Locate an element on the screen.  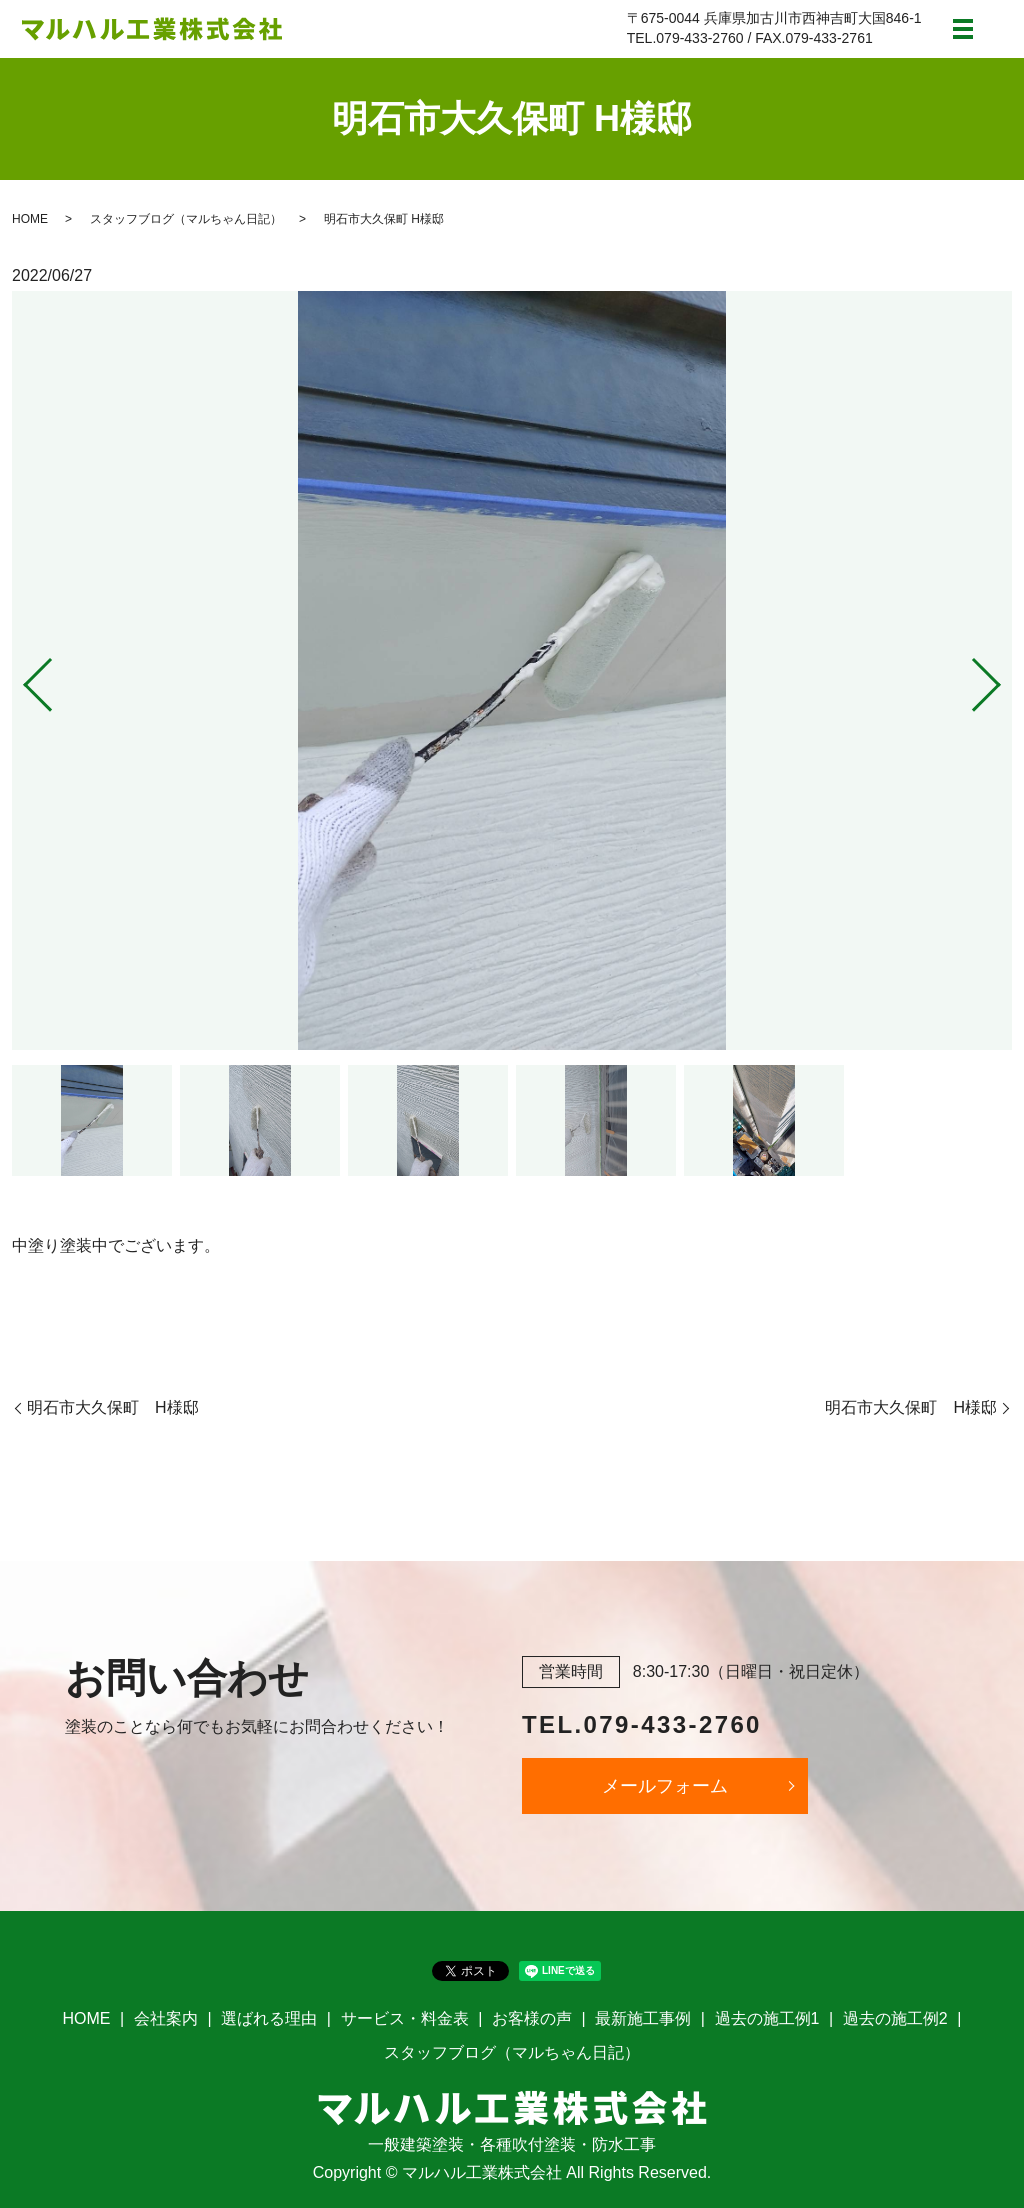
Previous is located at coordinates (21, 676).